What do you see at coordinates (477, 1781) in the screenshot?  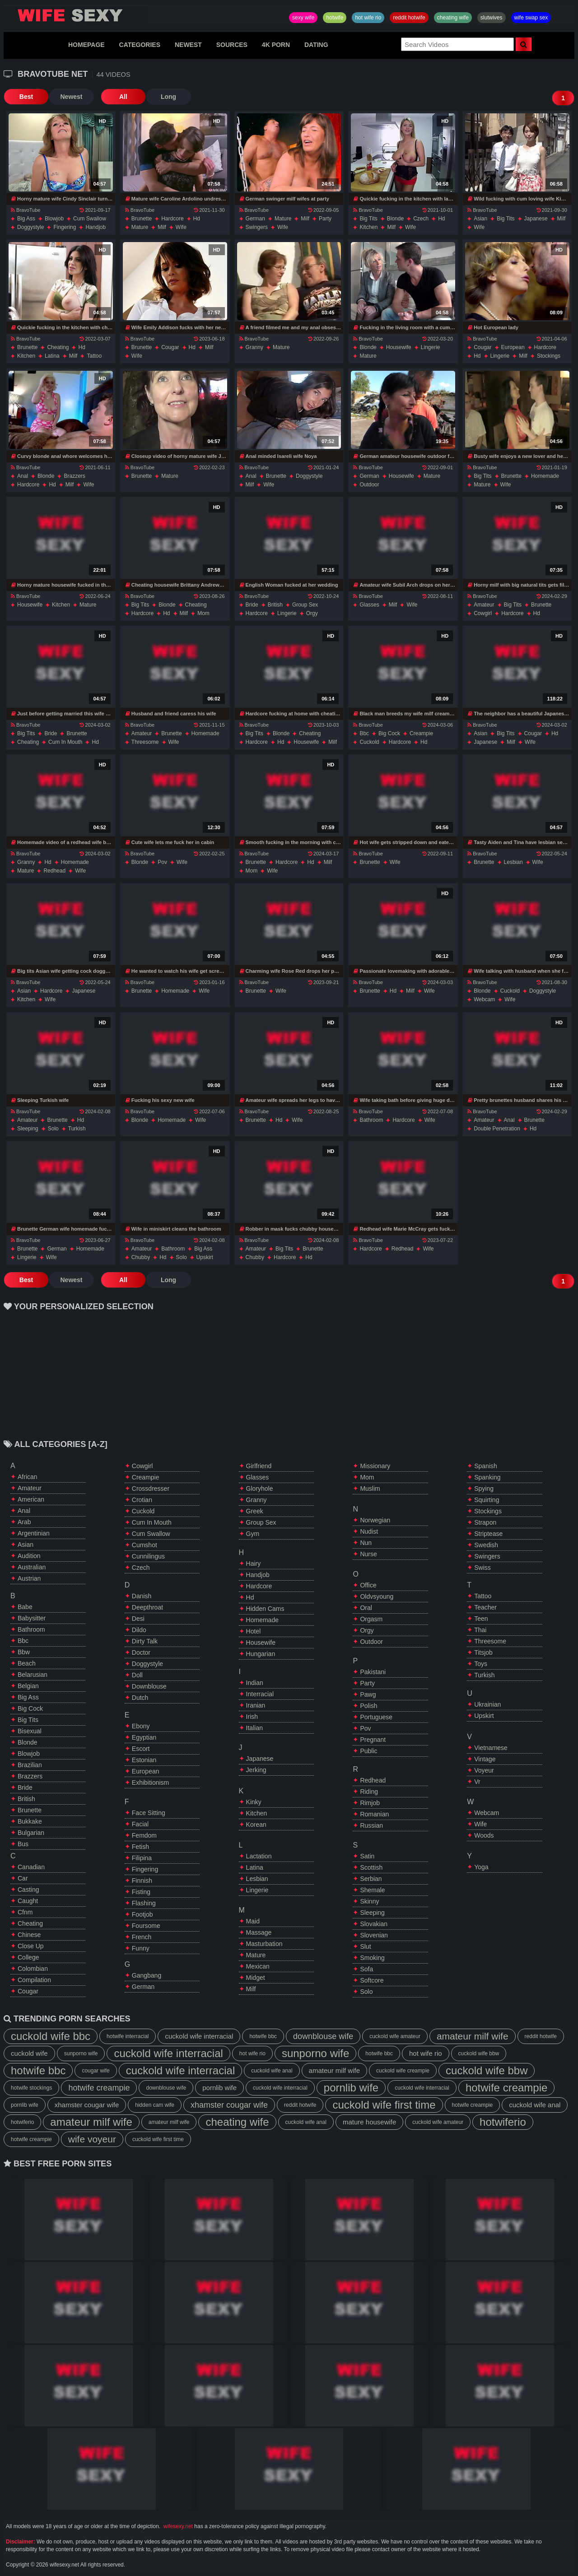 I see `vr` at bounding box center [477, 1781].